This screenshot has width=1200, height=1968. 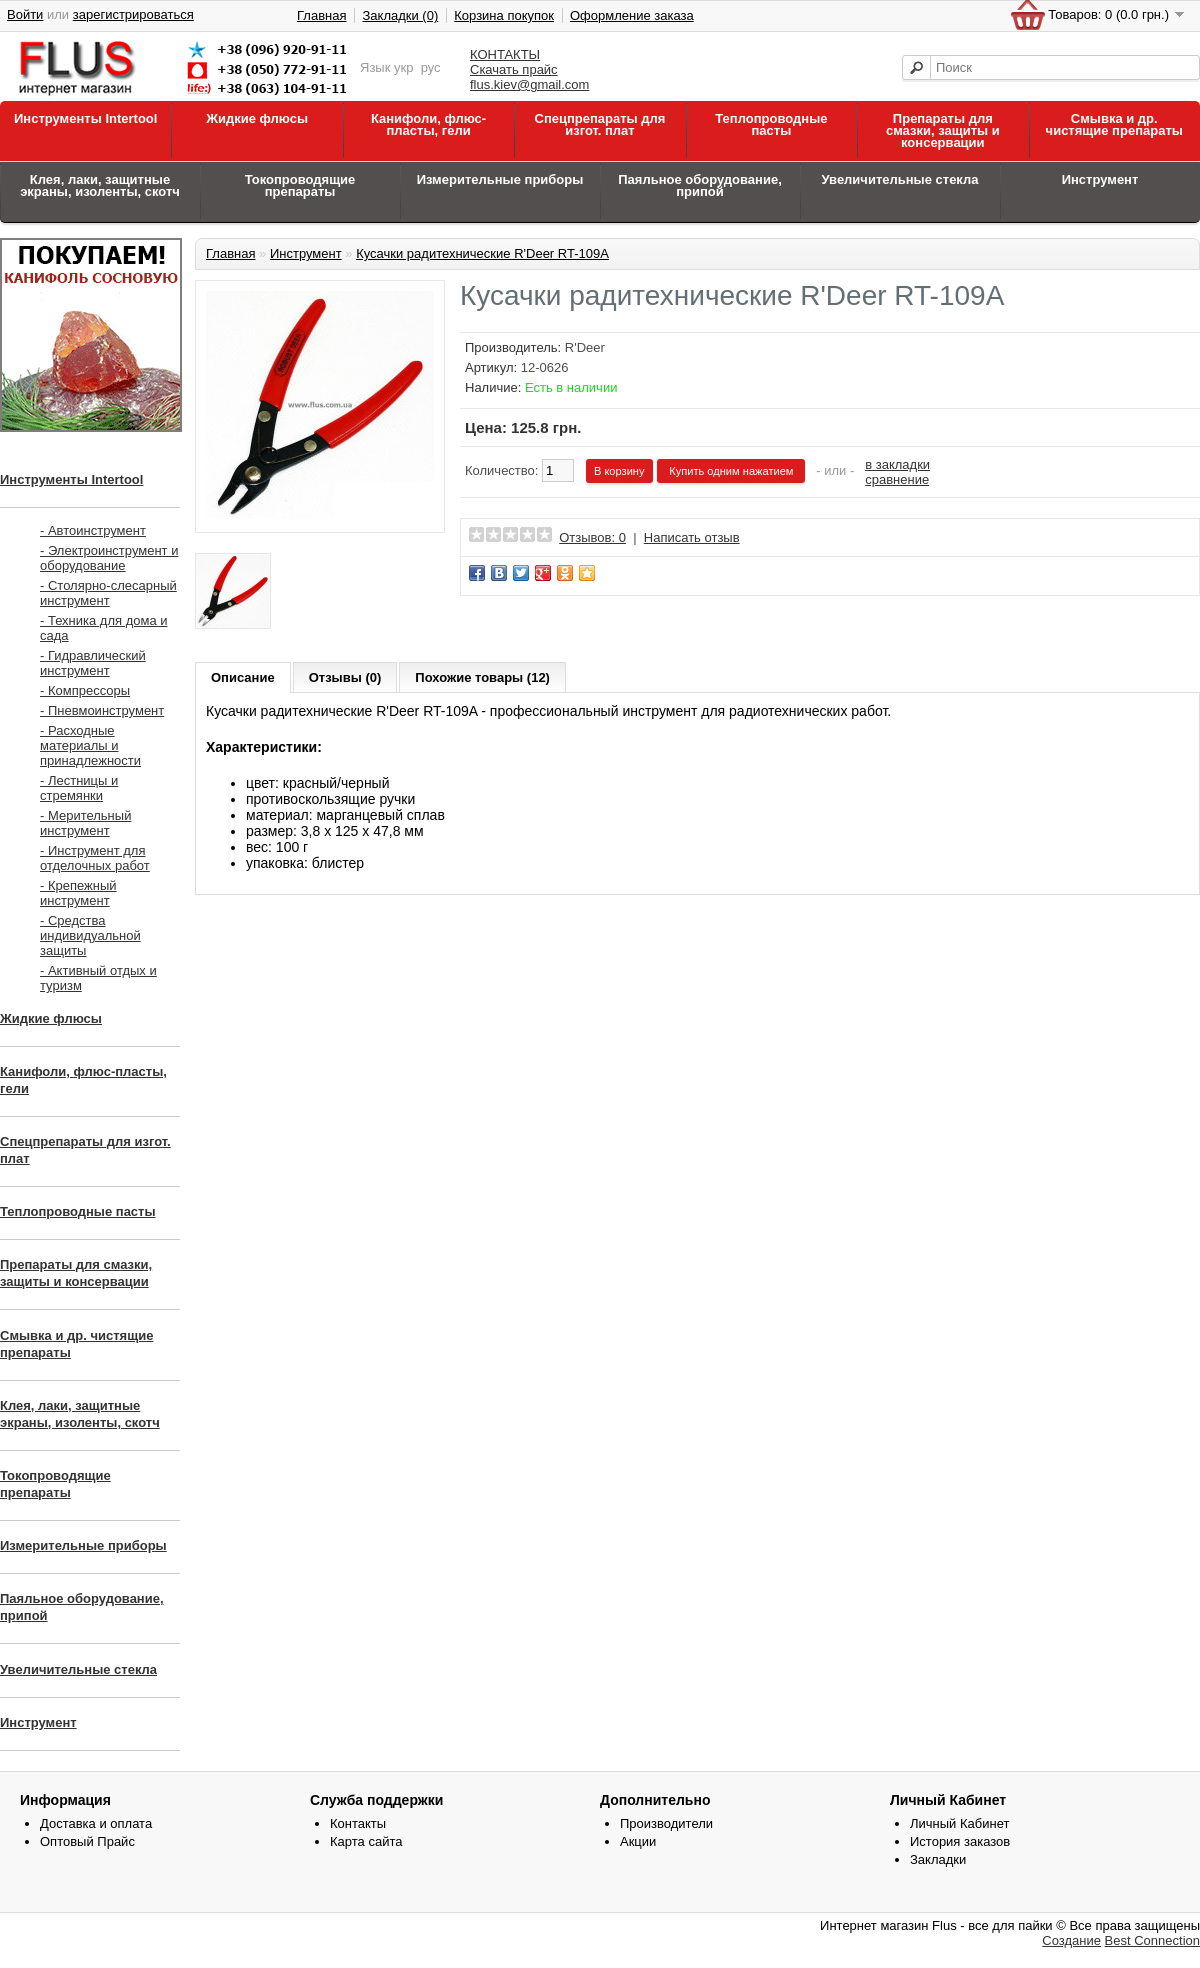 What do you see at coordinates (700, 185) in the screenshot?
I see `Паяльное оборудование, припой` at bounding box center [700, 185].